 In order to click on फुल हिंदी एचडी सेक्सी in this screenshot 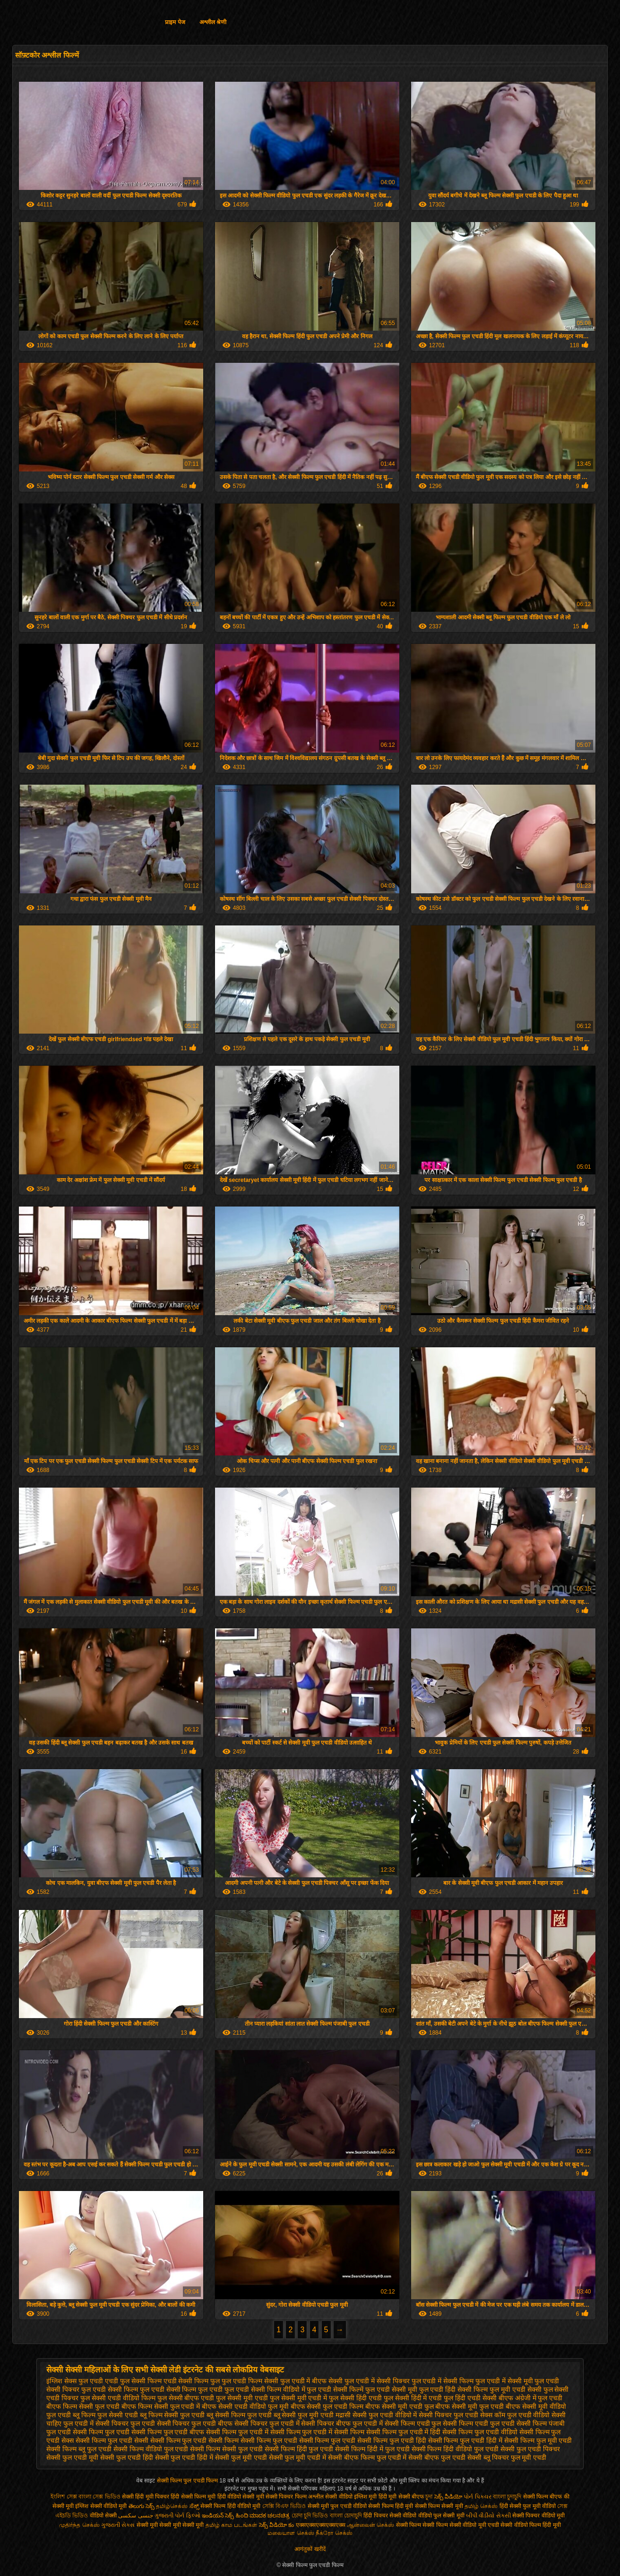, I will do `click(470, 2398)`.